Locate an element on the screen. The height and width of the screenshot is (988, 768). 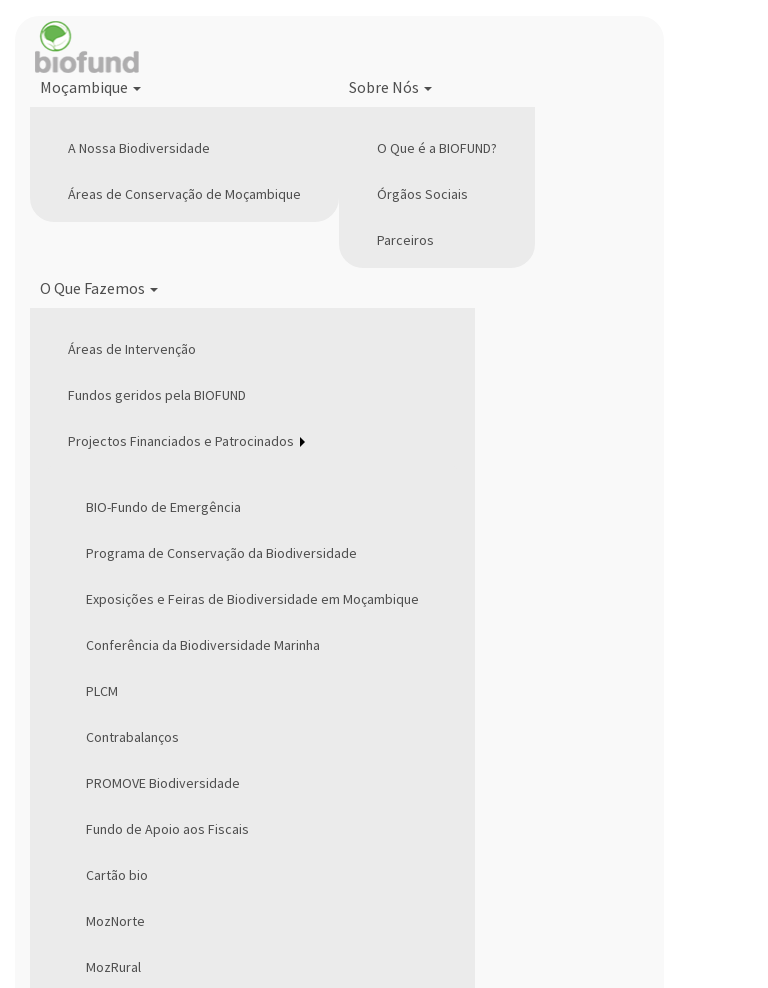
MozNorte is located at coordinates (115, 921).